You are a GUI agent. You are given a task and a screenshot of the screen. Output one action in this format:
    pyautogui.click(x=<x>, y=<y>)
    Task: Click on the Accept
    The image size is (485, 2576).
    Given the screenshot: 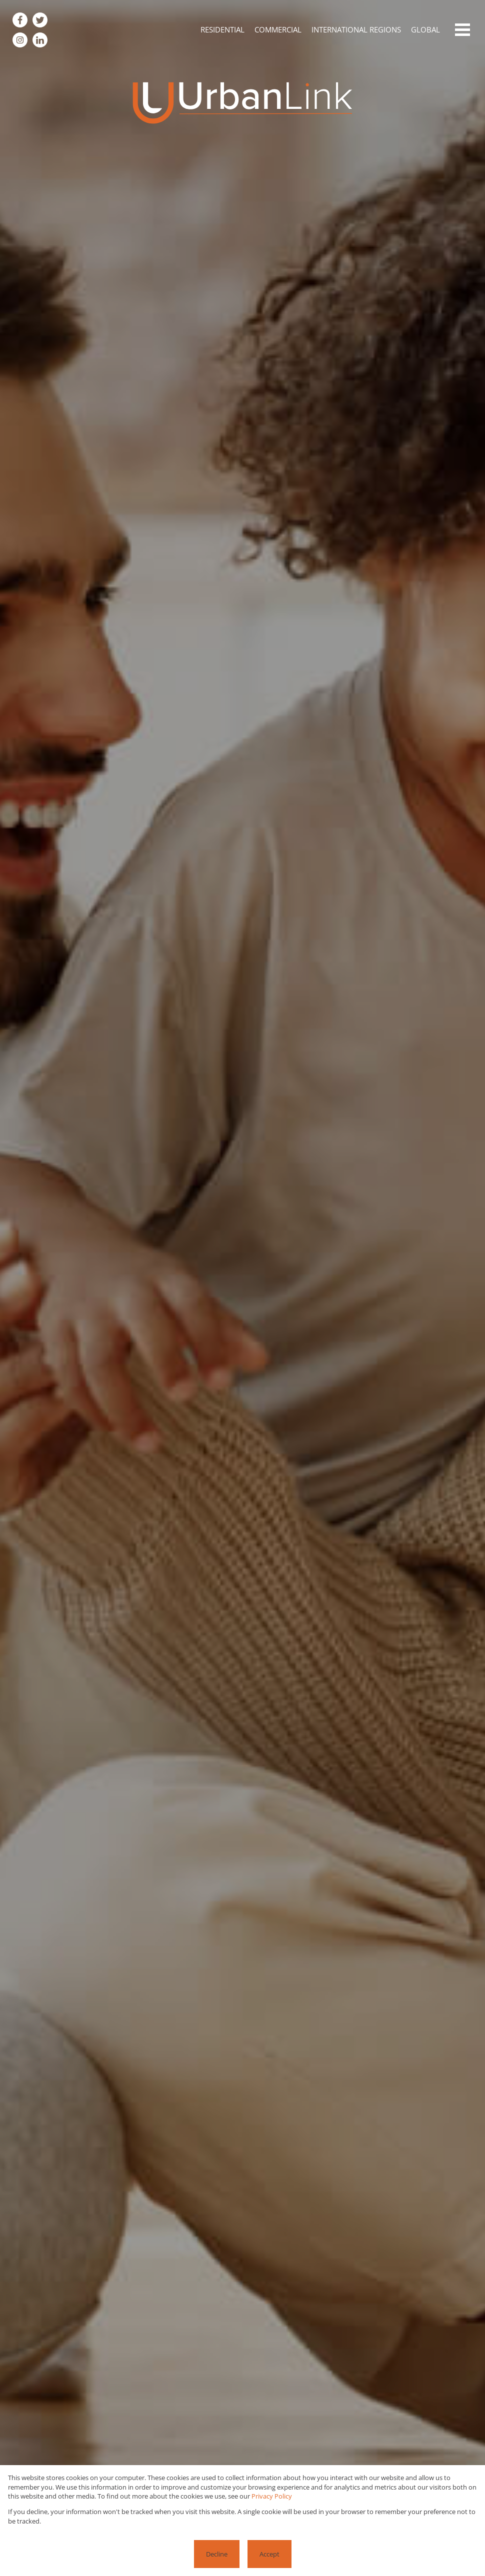 What is the action you would take?
    pyautogui.click(x=270, y=2554)
    